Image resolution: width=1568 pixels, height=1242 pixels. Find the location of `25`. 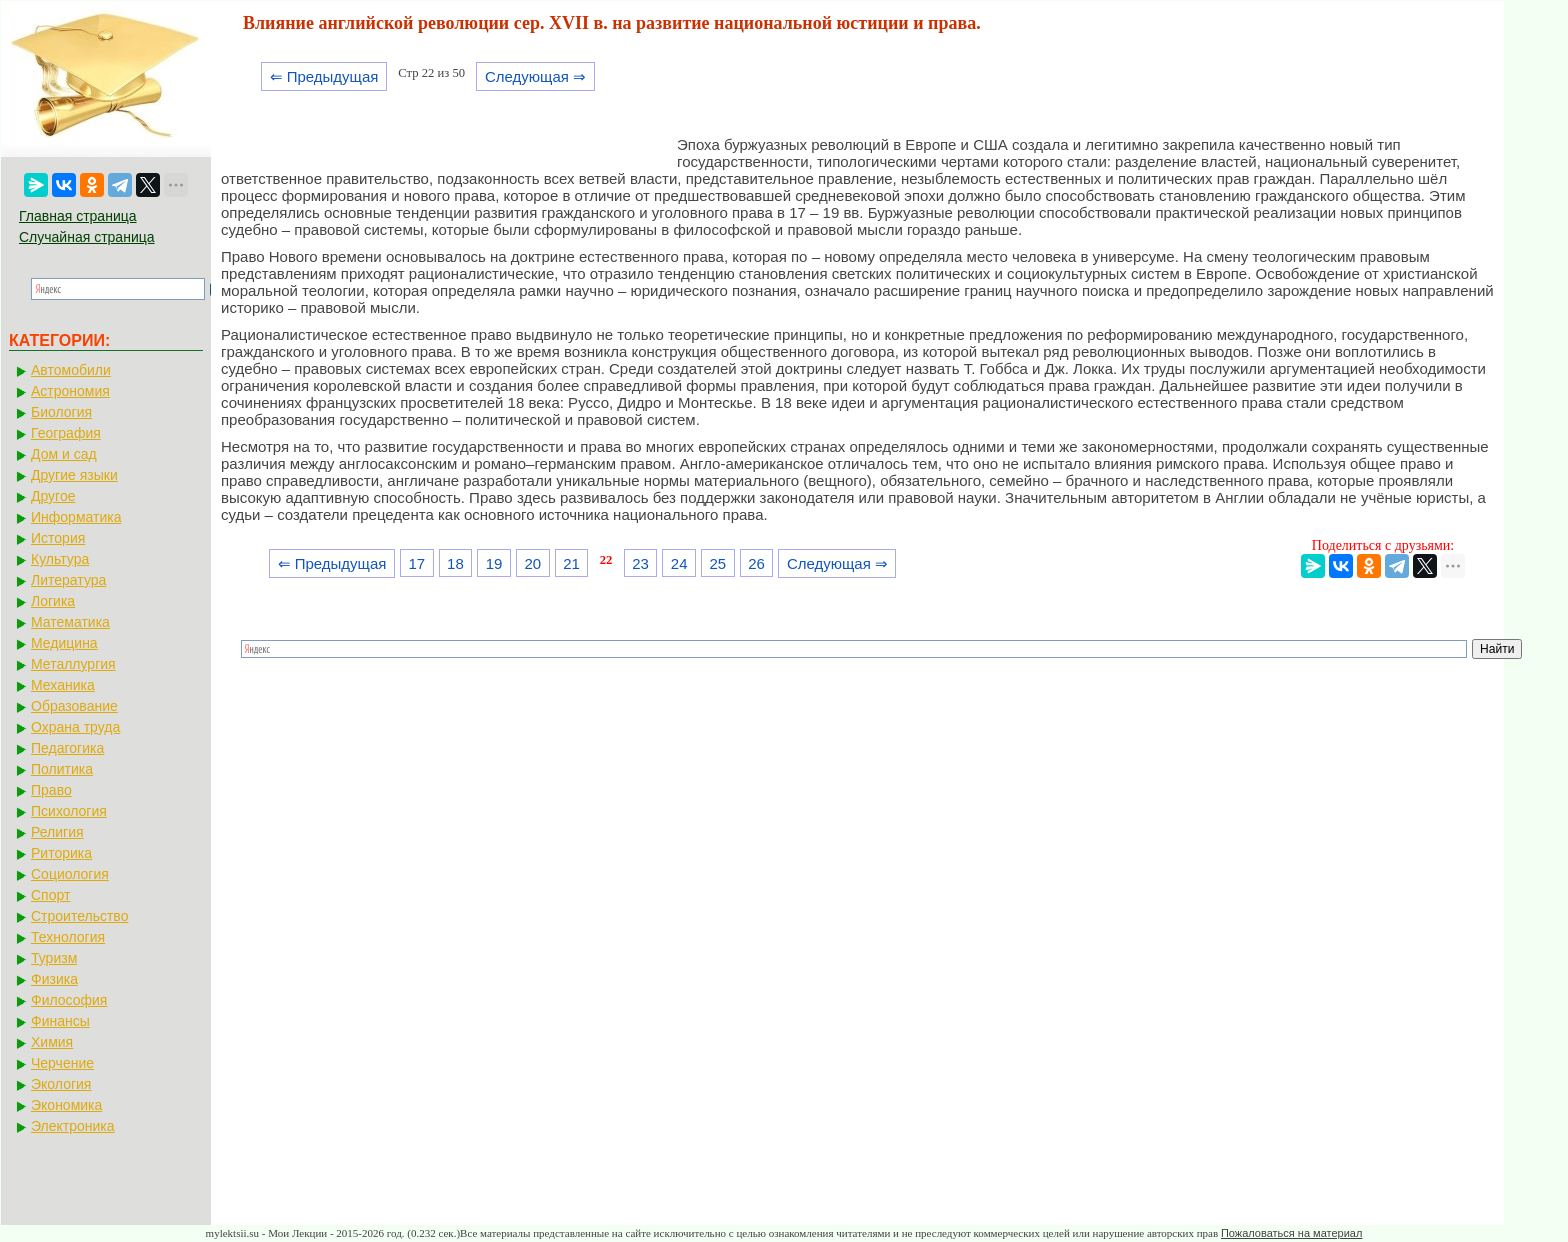

25 is located at coordinates (718, 563).